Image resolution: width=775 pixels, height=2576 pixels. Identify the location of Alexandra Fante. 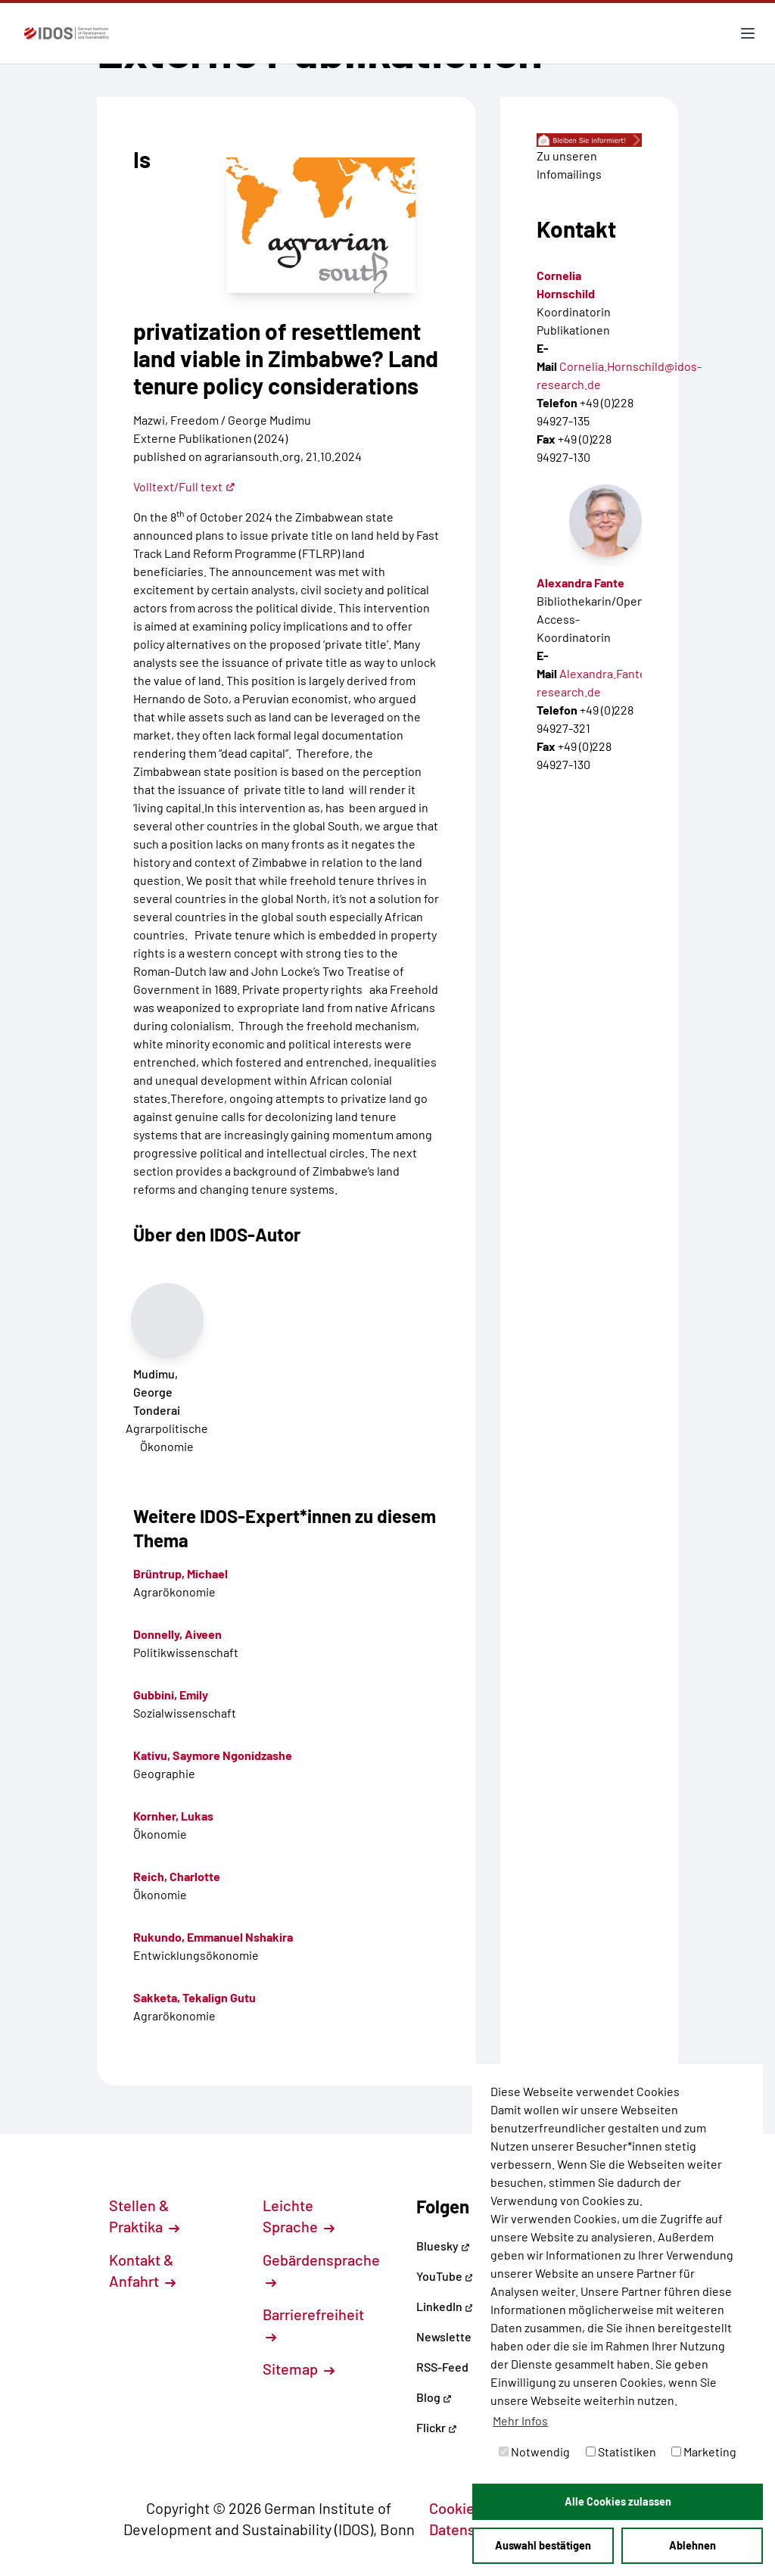
(580, 582).